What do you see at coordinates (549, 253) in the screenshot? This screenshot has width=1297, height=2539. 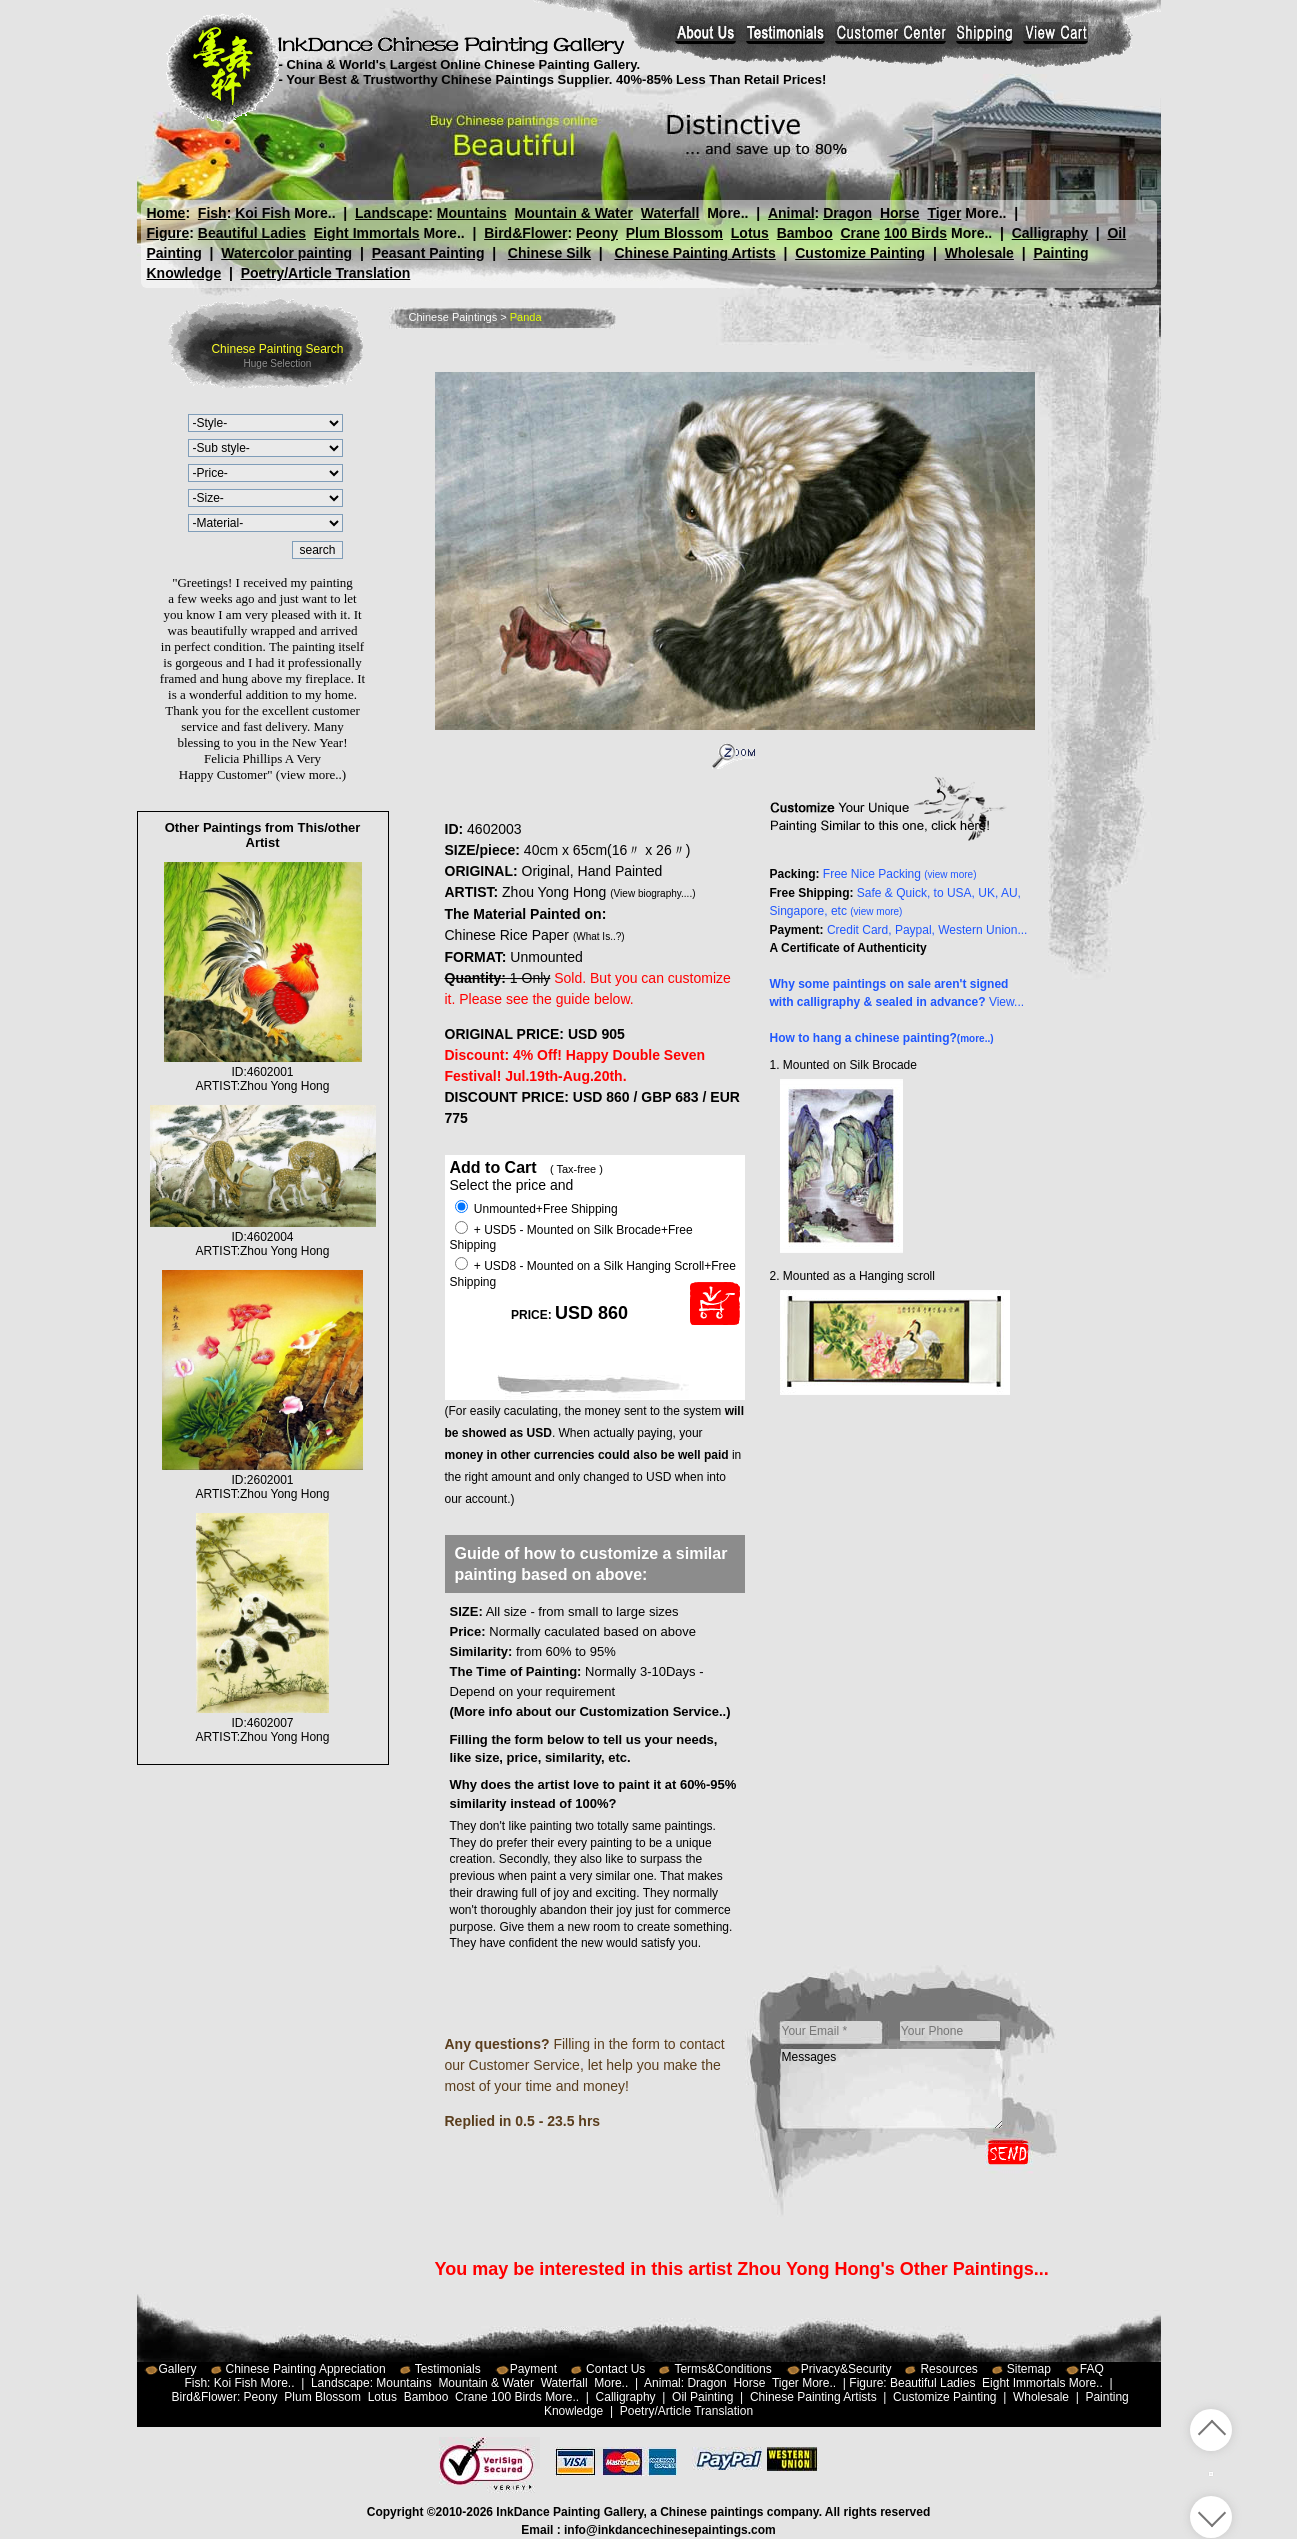 I see `Chinese Silk` at bounding box center [549, 253].